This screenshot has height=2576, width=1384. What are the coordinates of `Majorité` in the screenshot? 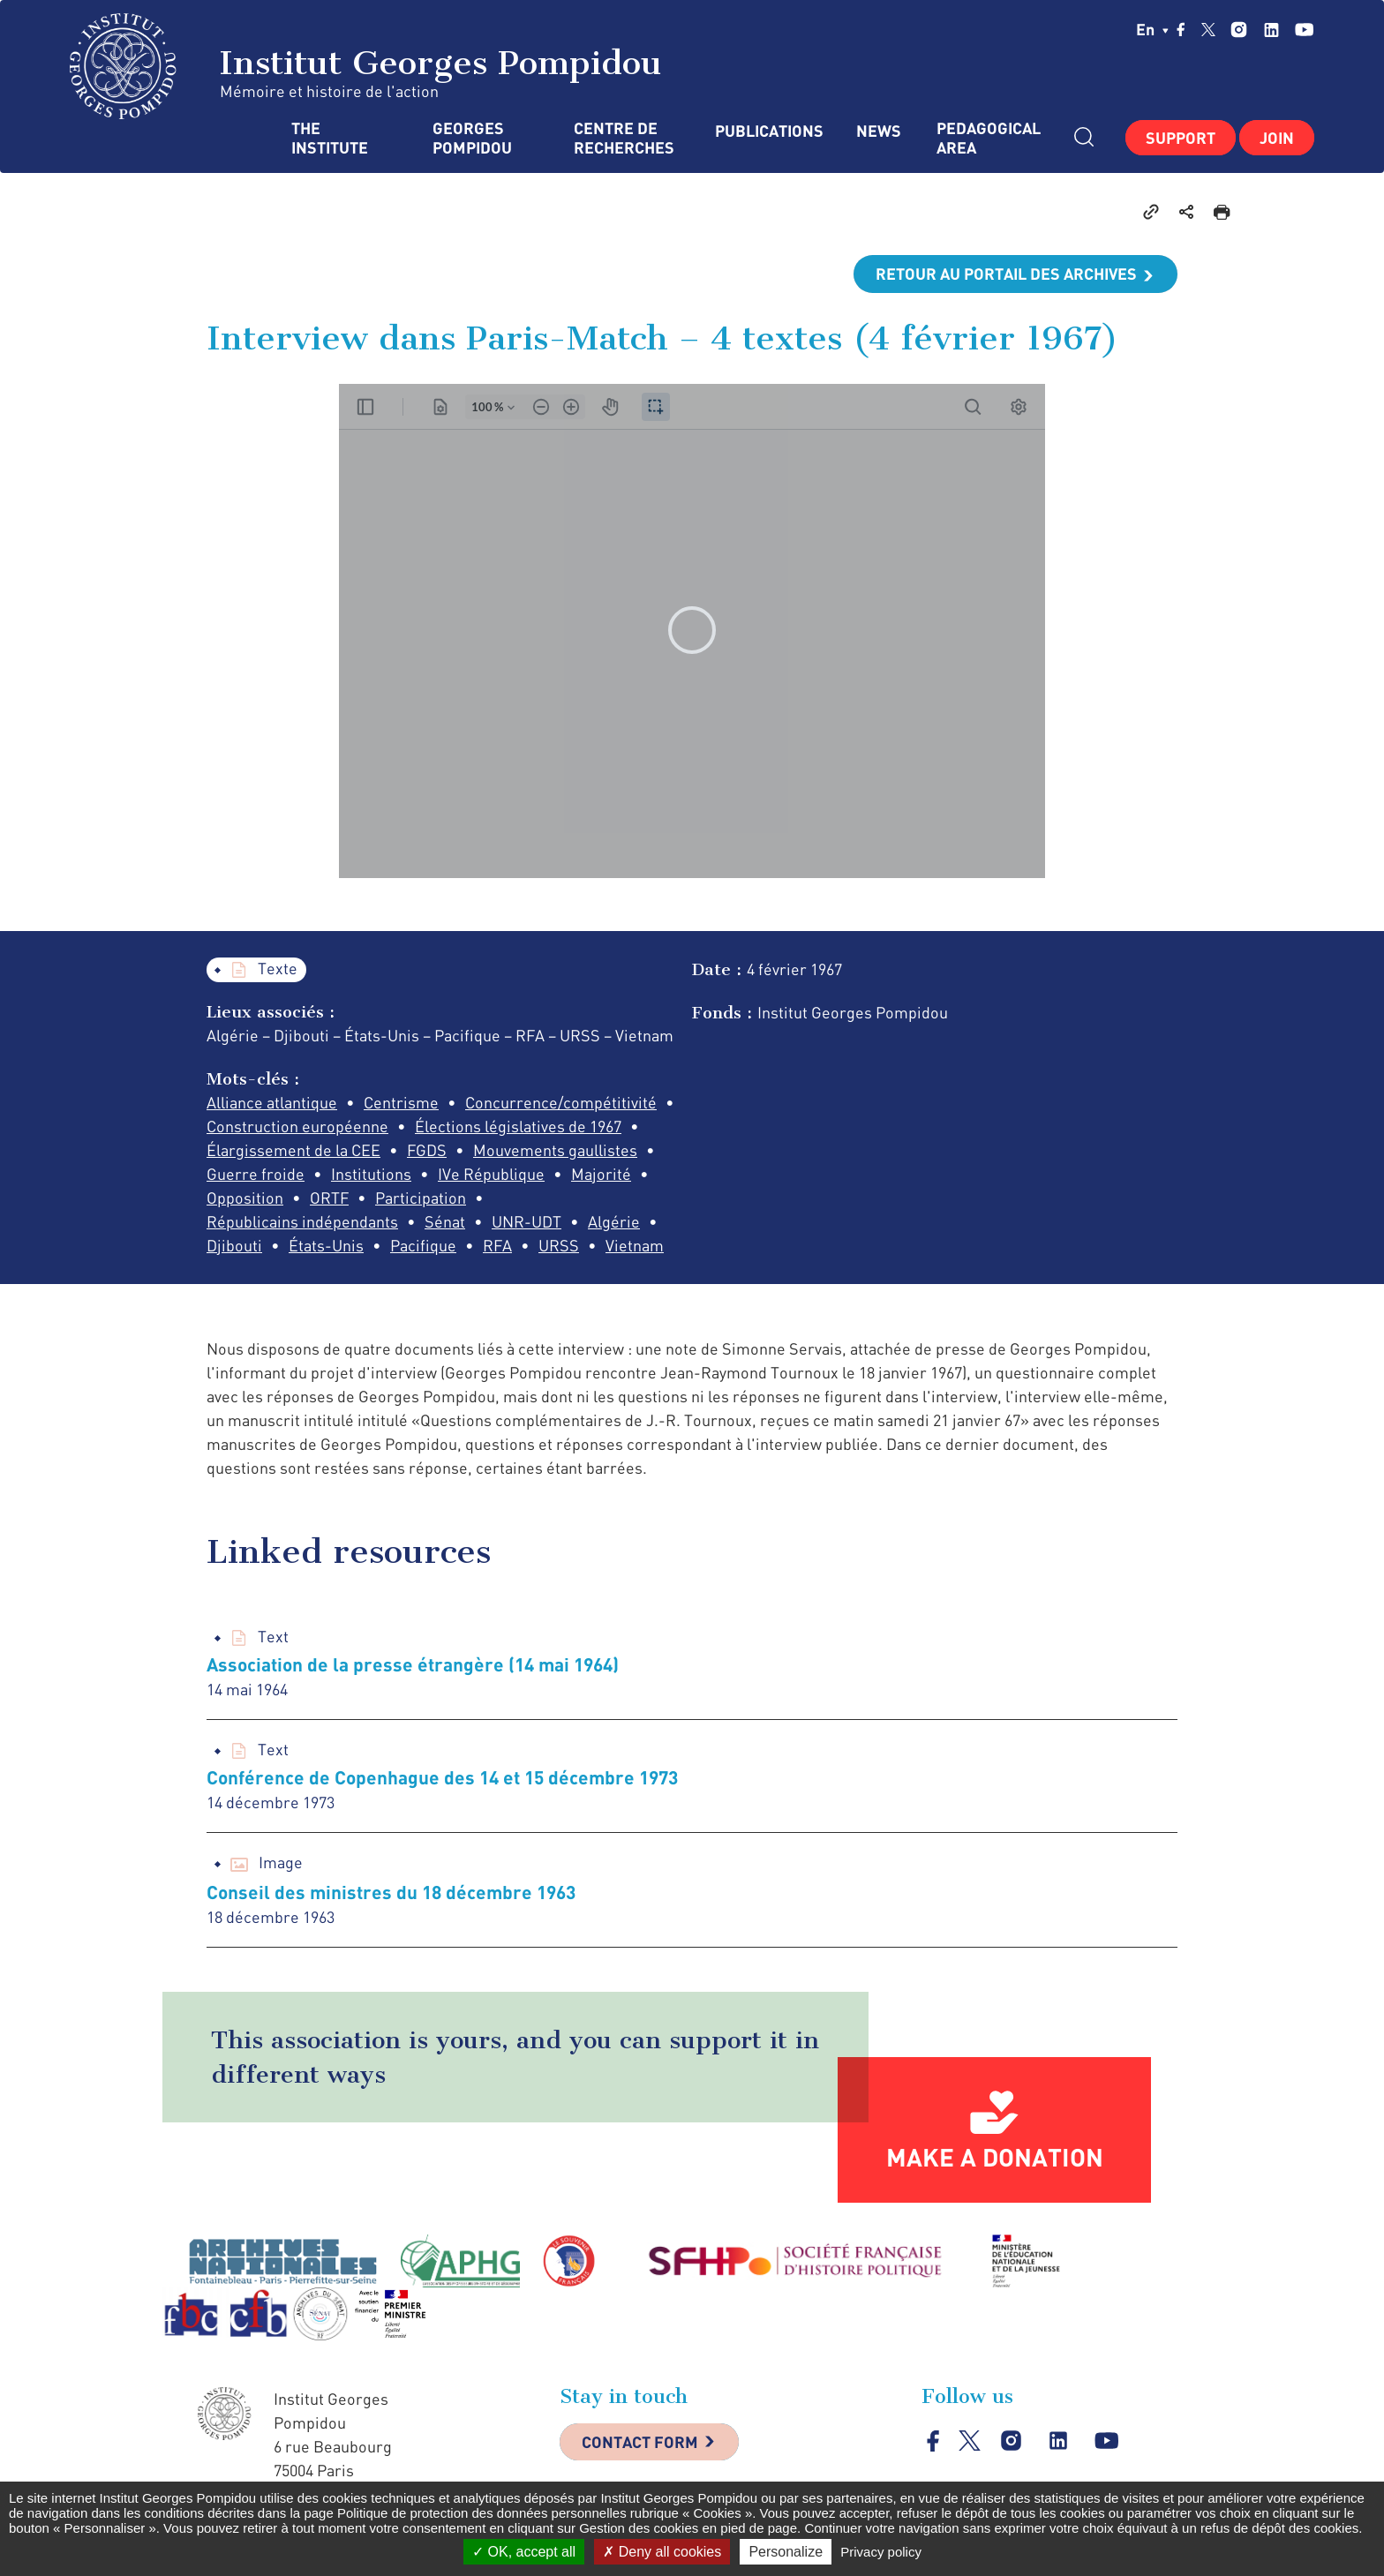 It's located at (601, 1173).